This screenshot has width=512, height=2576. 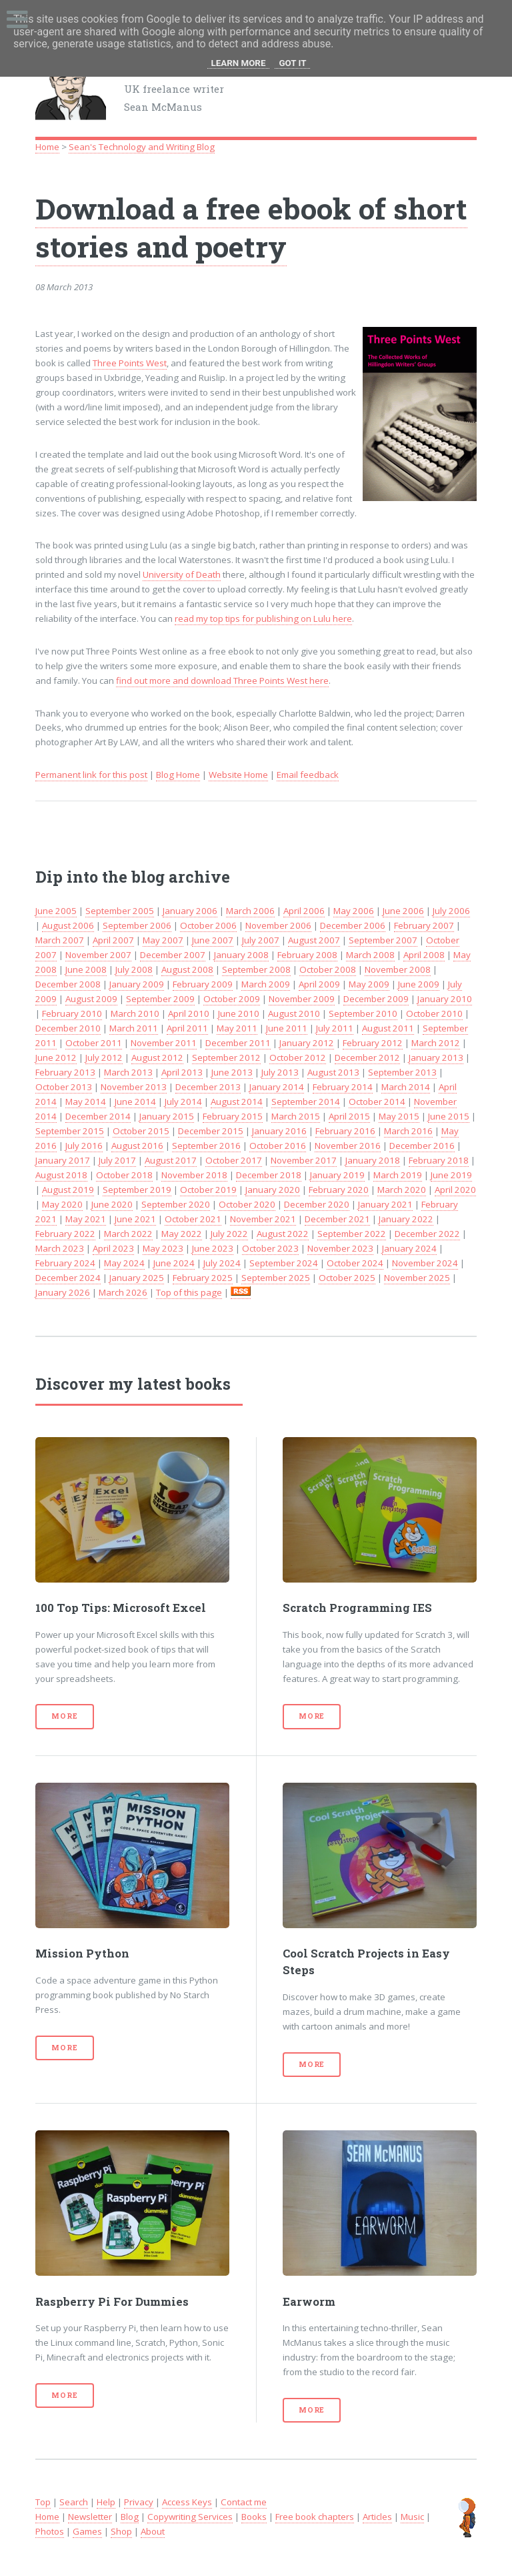 What do you see at coordinates (182, 1072) in the screenshot?
I see `April 2013` at bounding box center [182, 1072].